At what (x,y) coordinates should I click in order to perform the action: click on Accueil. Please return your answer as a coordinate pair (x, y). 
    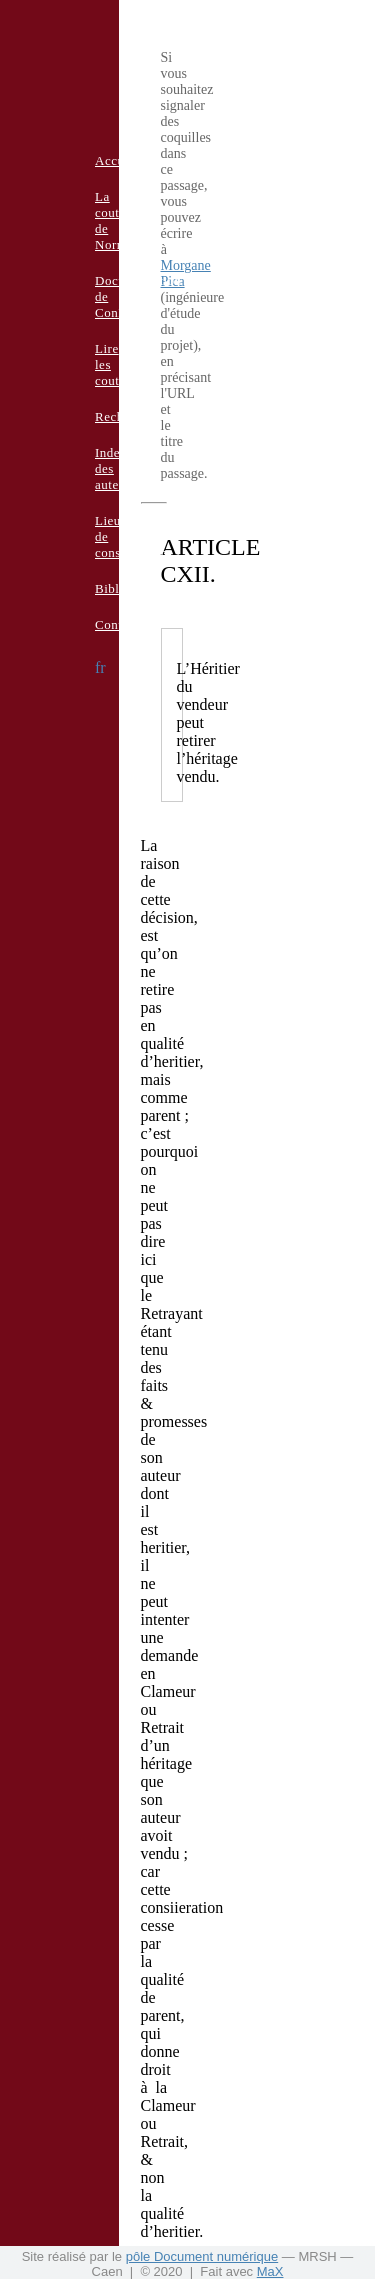
    Looking at the image, I should click on (117, 160).